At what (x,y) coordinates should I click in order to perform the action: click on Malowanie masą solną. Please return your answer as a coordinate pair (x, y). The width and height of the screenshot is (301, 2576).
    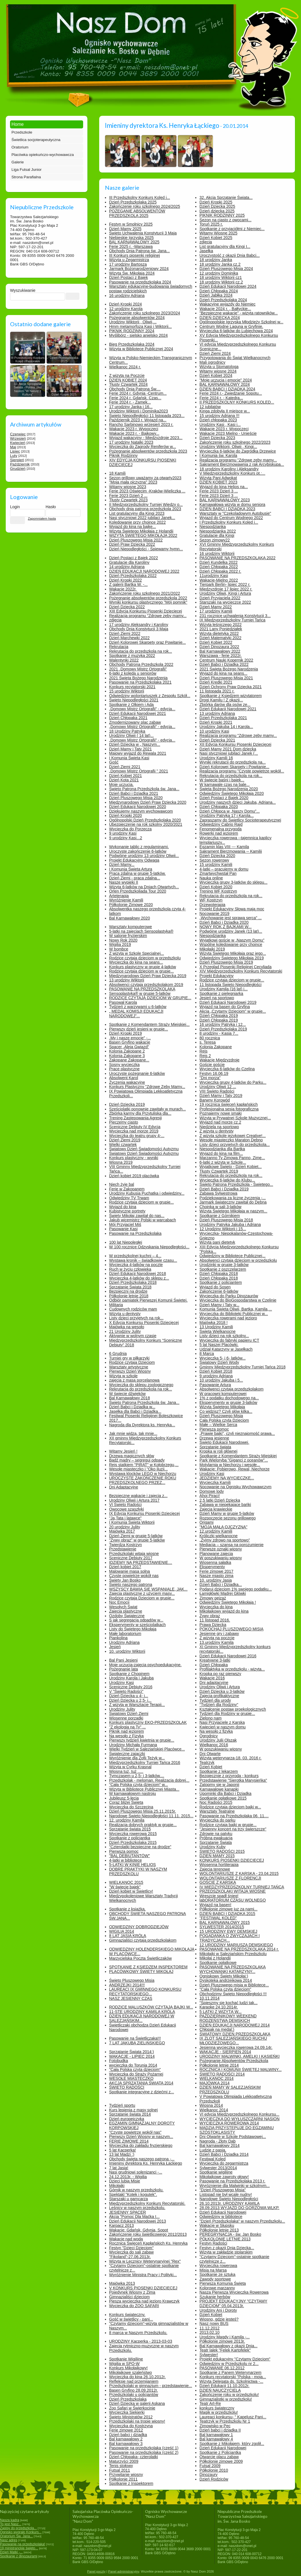
    Looking at the image, I should click on (129, 1571).